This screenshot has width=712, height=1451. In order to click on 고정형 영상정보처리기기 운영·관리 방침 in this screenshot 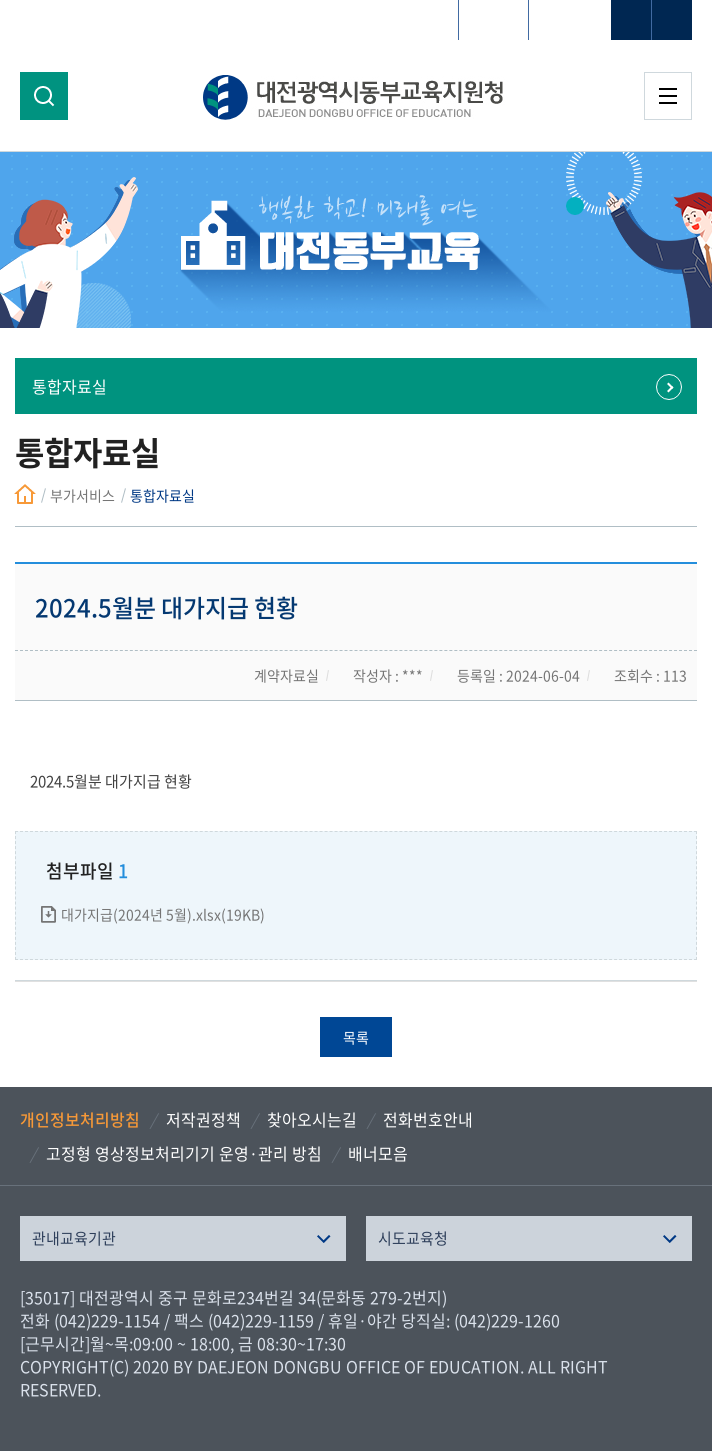, I will do `click(184, 1153)`.